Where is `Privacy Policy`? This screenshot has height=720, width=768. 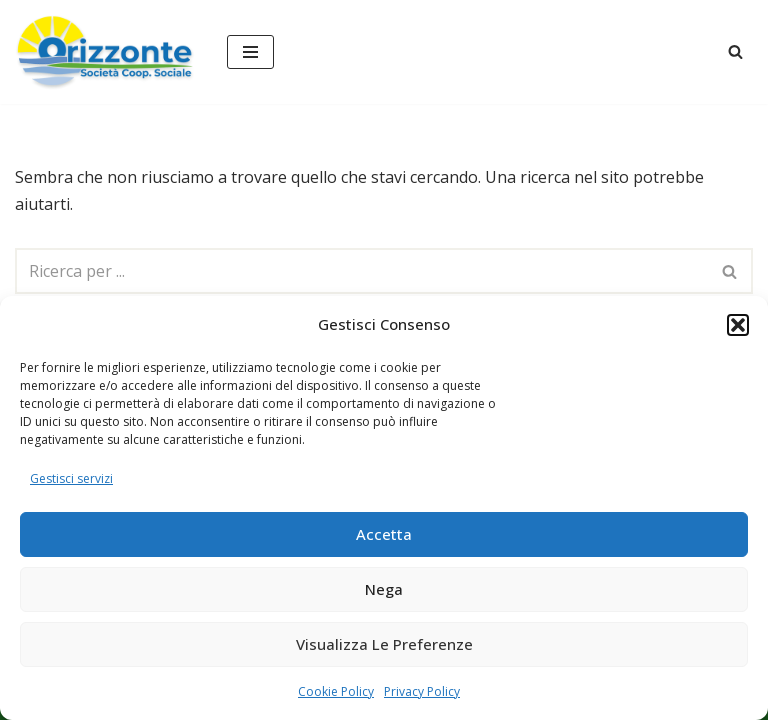
Privacy Policy is located at coordinates (422, 691).